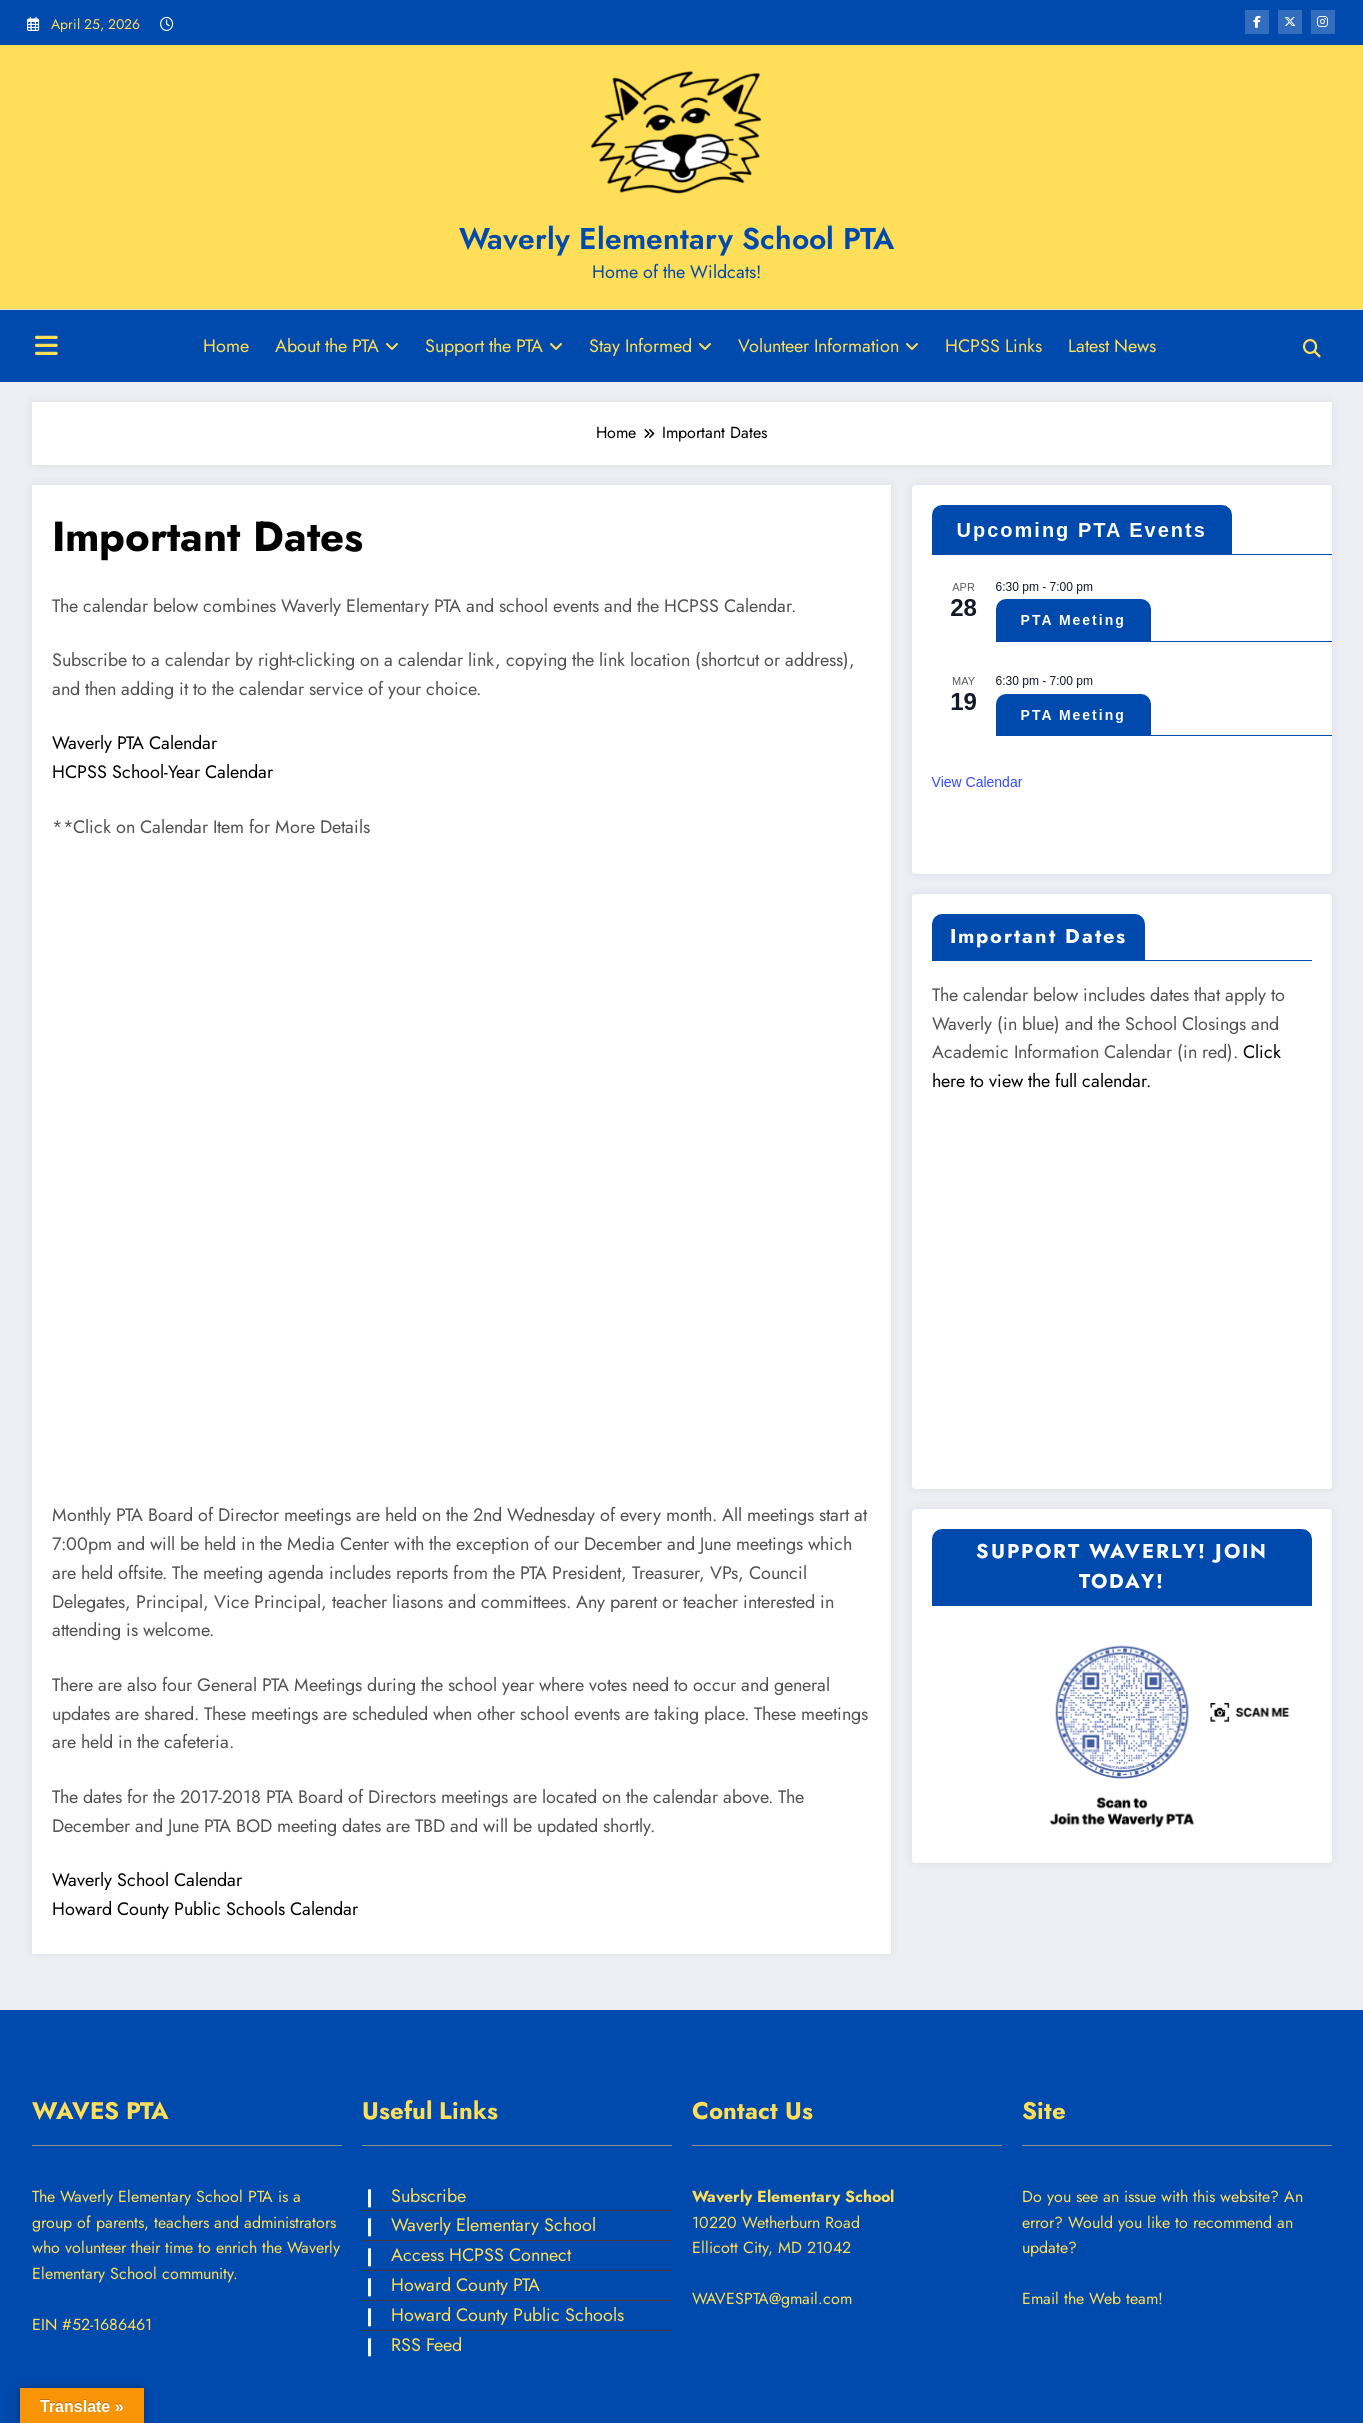  Describe the element at coordinates (676, 238) in the screenshot. I see `Waverly Elementary School PTA` at that location.